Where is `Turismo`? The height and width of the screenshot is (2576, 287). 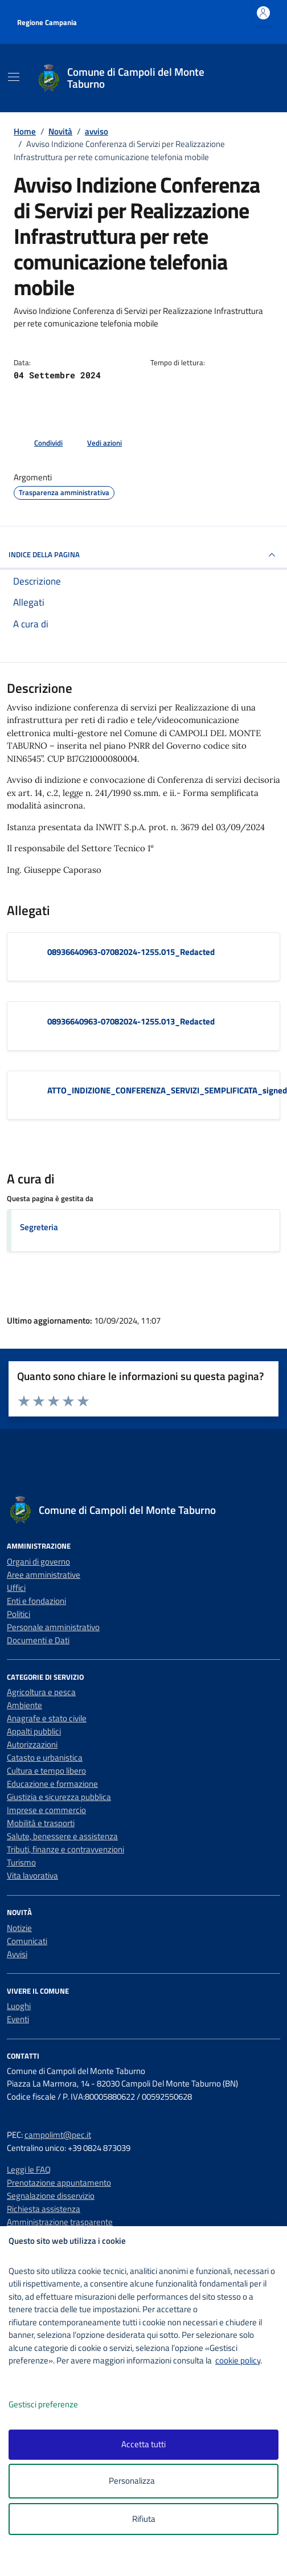
Turismo is located at coordinates (21, 1862).